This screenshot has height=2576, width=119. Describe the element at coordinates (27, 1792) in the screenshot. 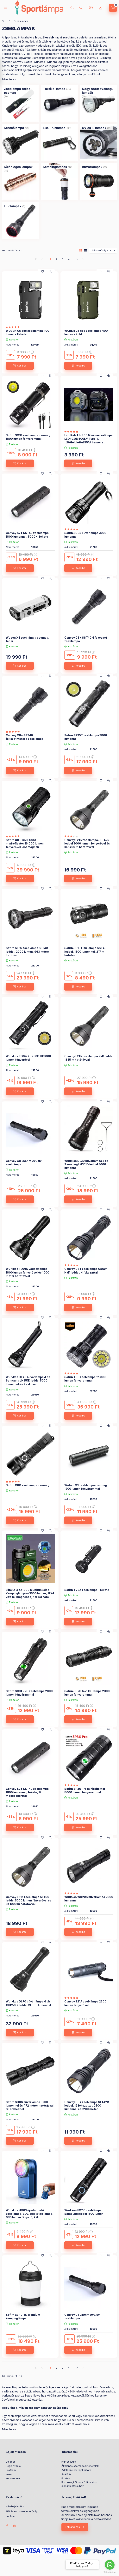

I see `Convoy S2+ SST40 zseblámpa 1800 lumennel, fekete, 12 módcsoporttal` at that location.